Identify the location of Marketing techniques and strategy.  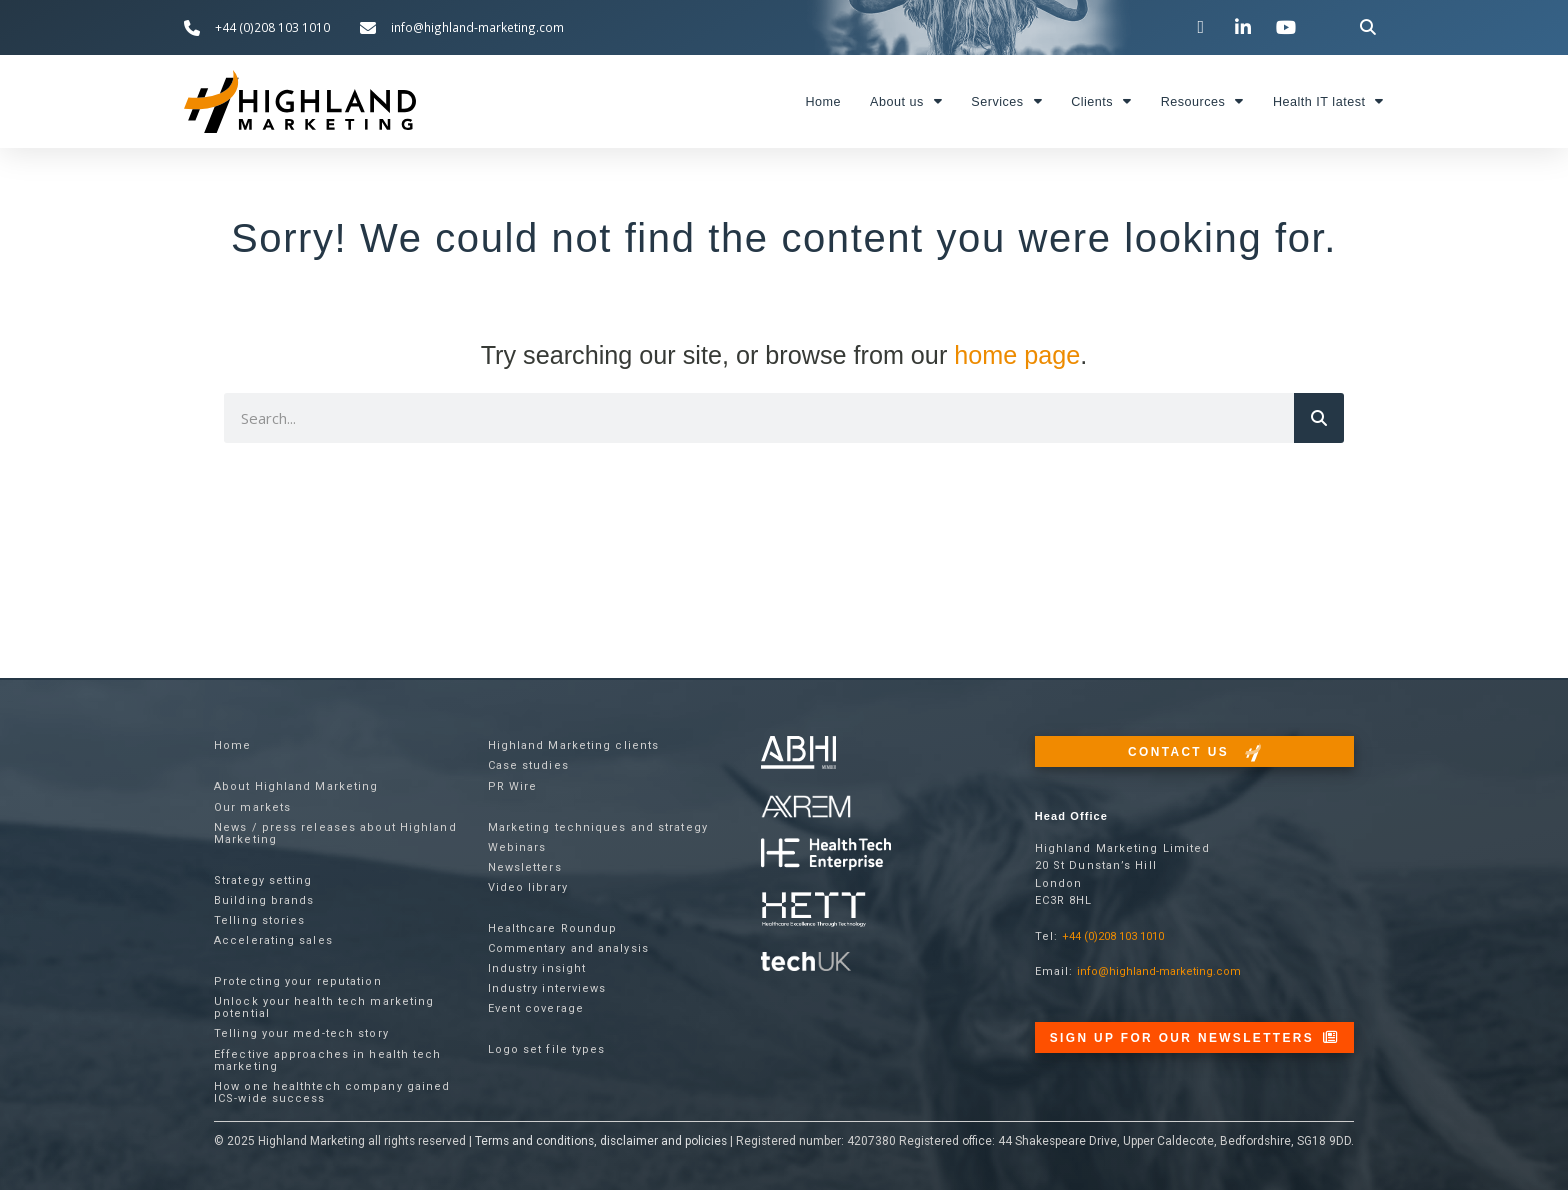
(598, 827).